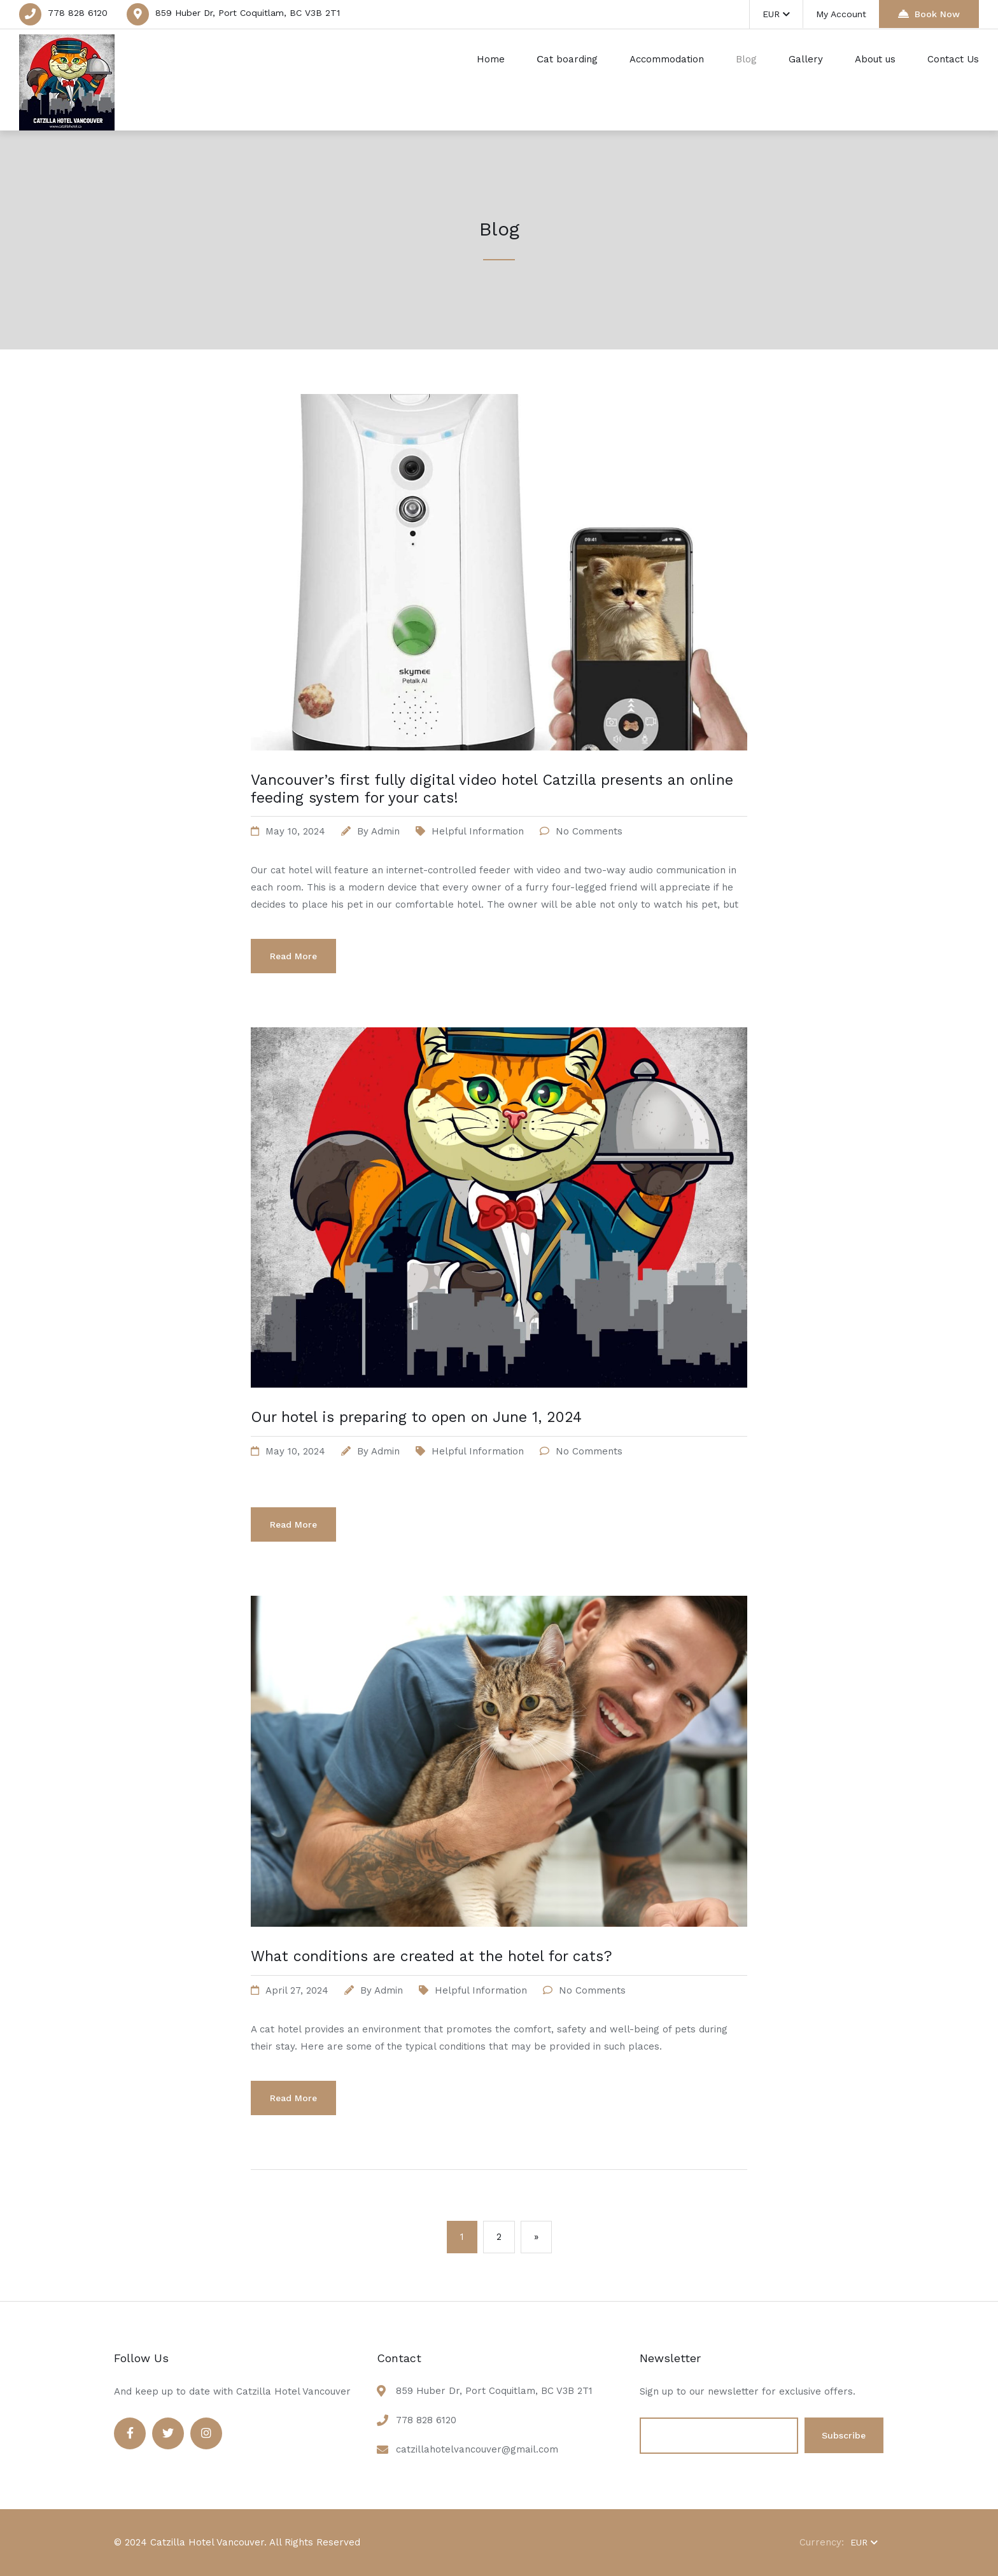 Image resolution: width=998 pixels, height=2576 pixels. I want to click on What conditions are created at the hotel for cats?, so click(431, 1956).